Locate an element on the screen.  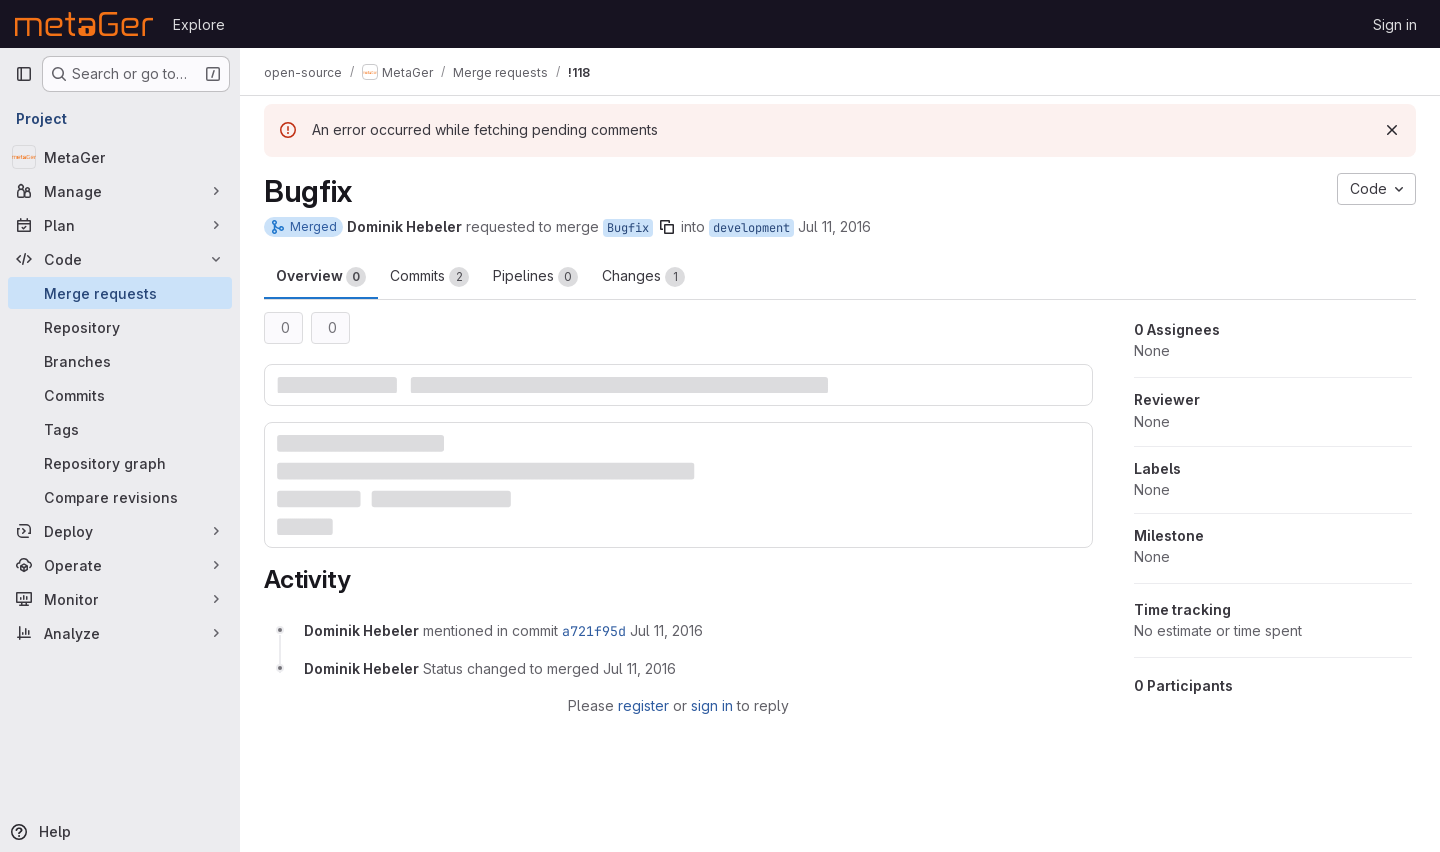
Overview is located at coordinates (321, 277).